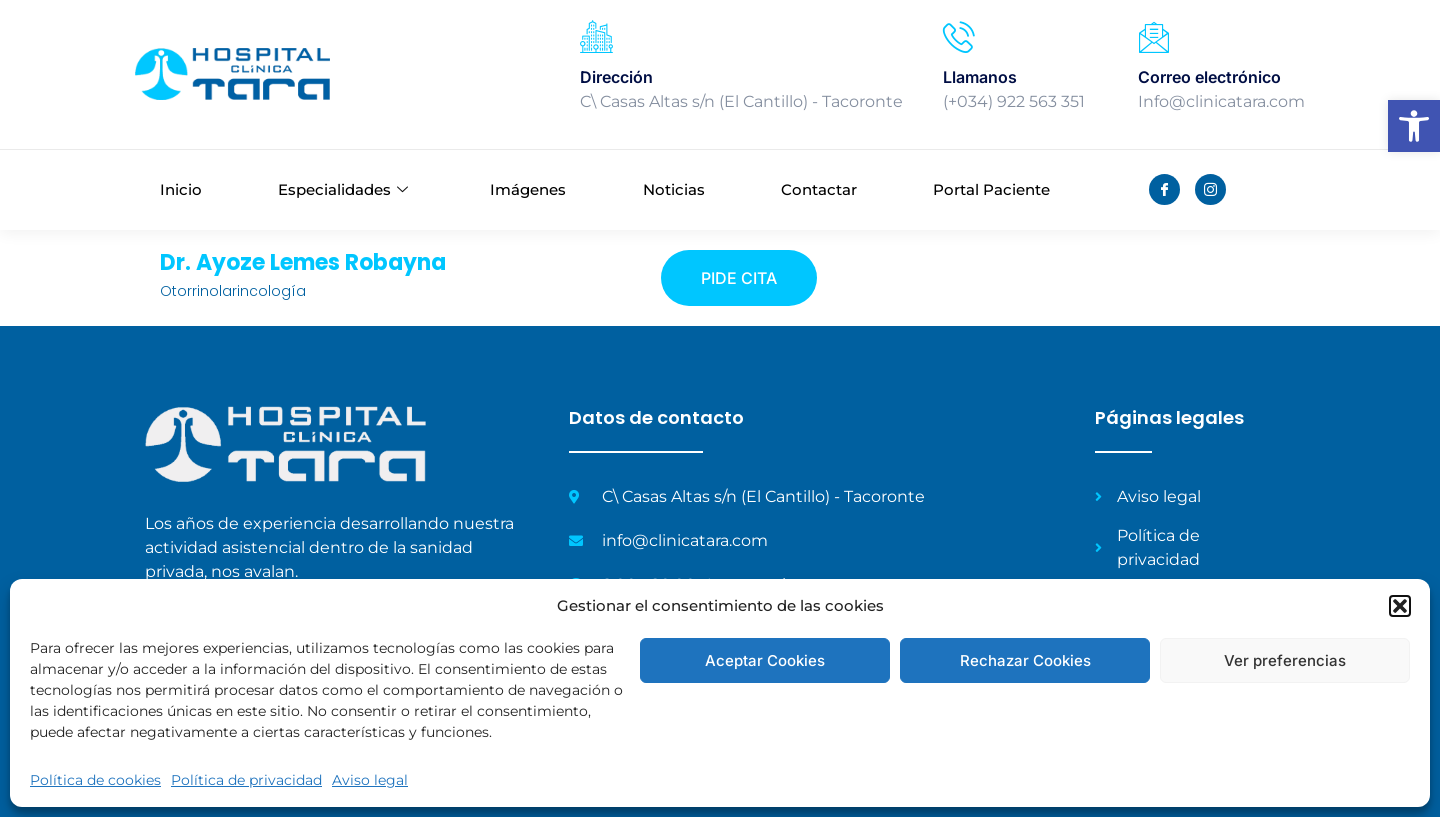 The image size is (1440, 817). I want to click on Portal Paciente [link], so click(991, 189).